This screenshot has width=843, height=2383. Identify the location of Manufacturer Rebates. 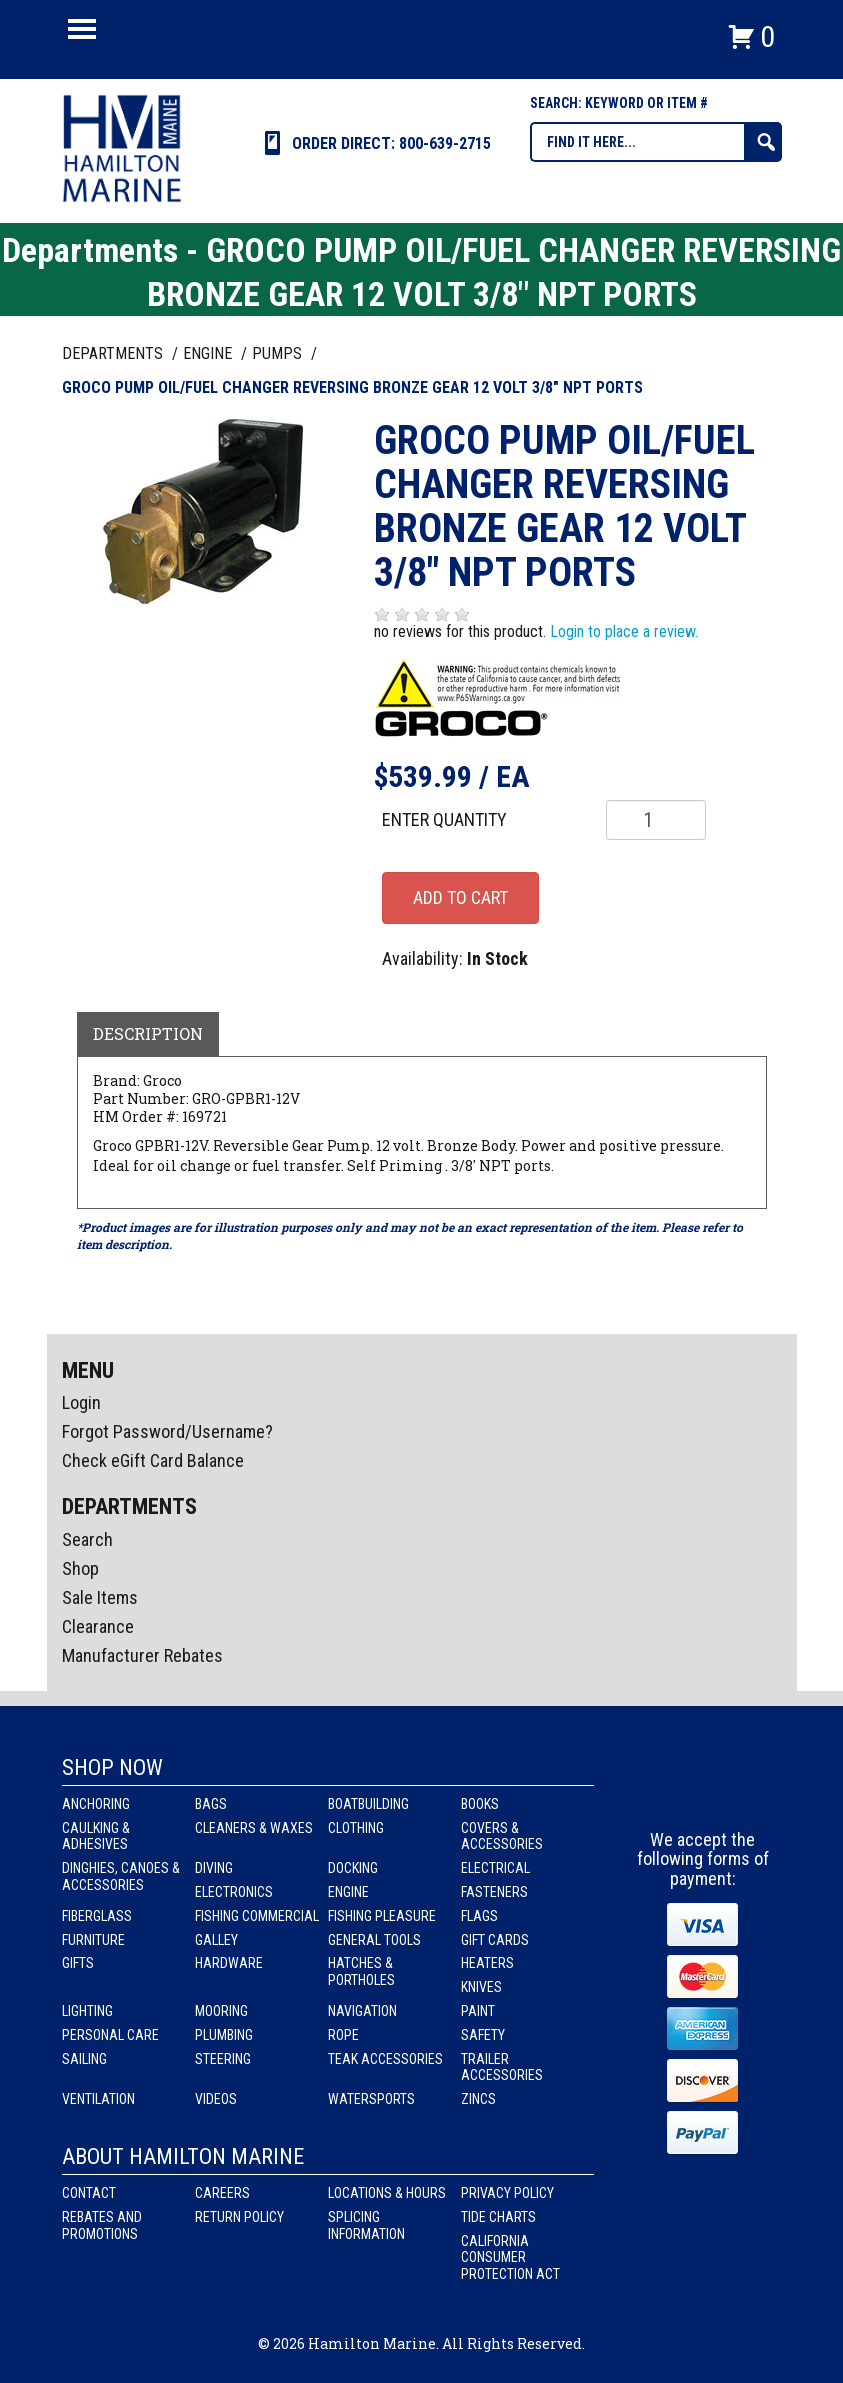
(142, 1655).